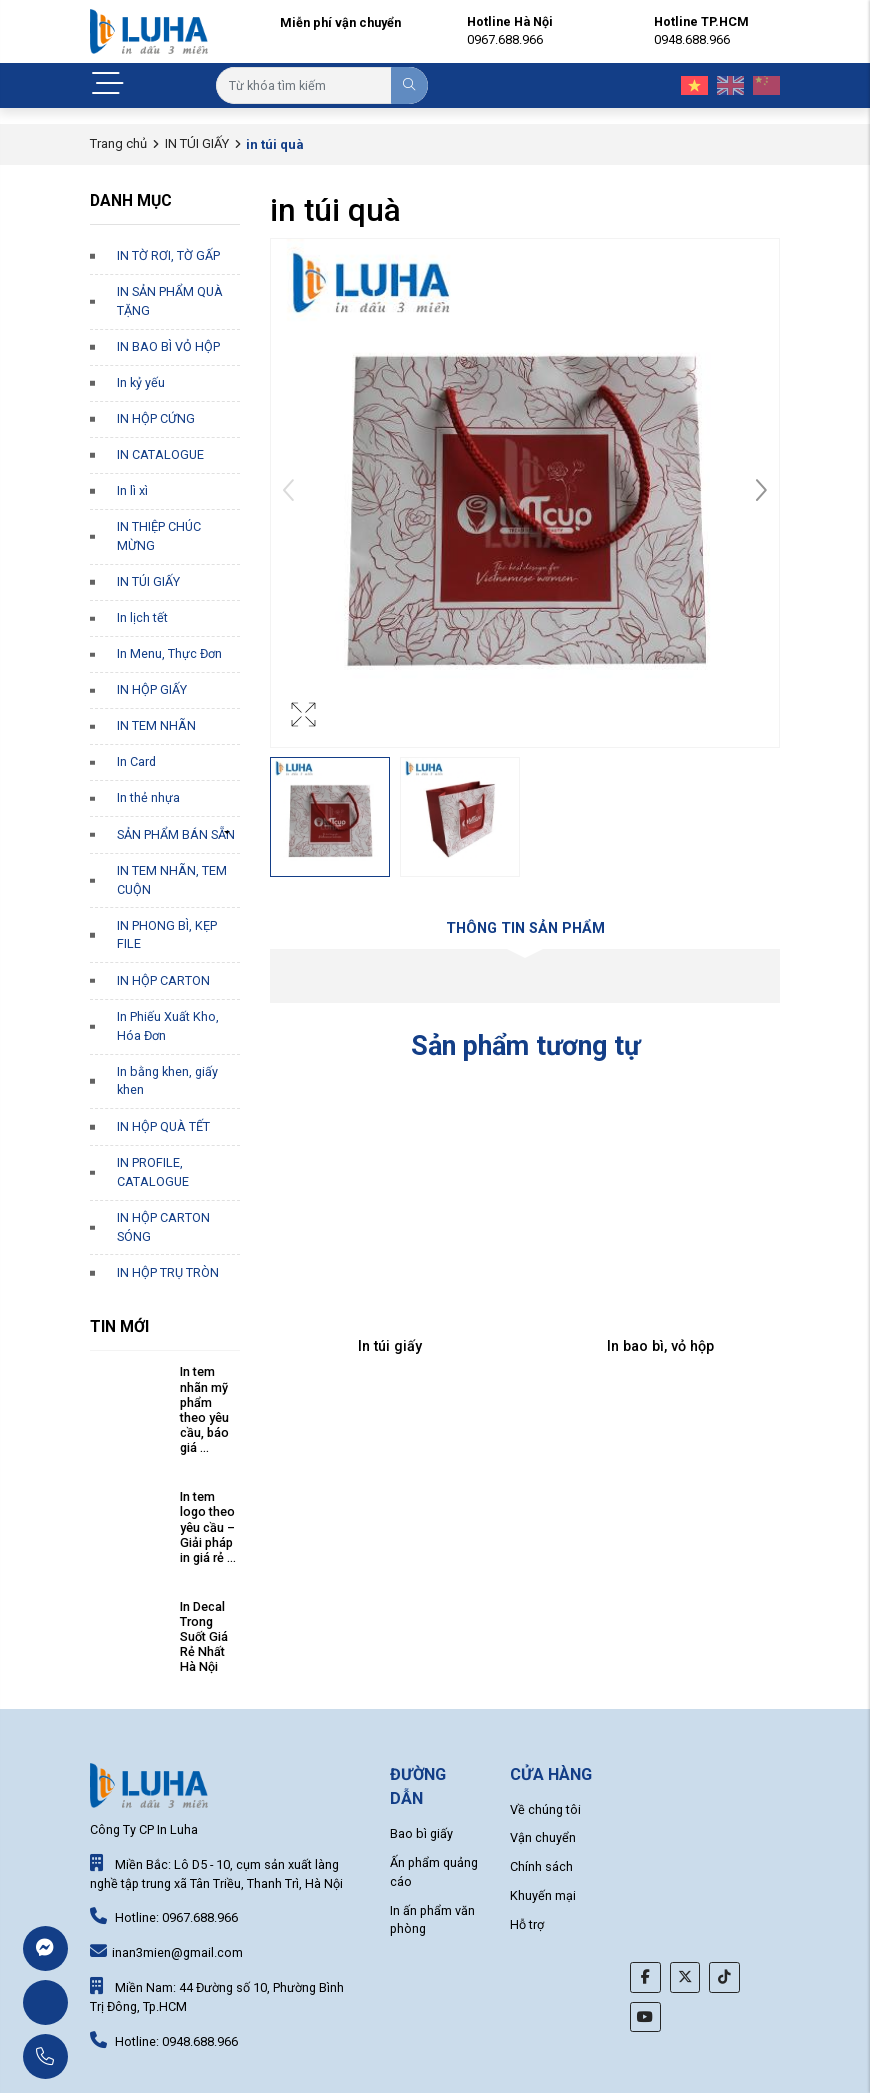 Image resolution: width=870 pixels, height=2093 pixels. What do you see at coordinates (156, 725) in the screenshot?
I see `IN TEM NHÃN` at bounding box center [156, 725].